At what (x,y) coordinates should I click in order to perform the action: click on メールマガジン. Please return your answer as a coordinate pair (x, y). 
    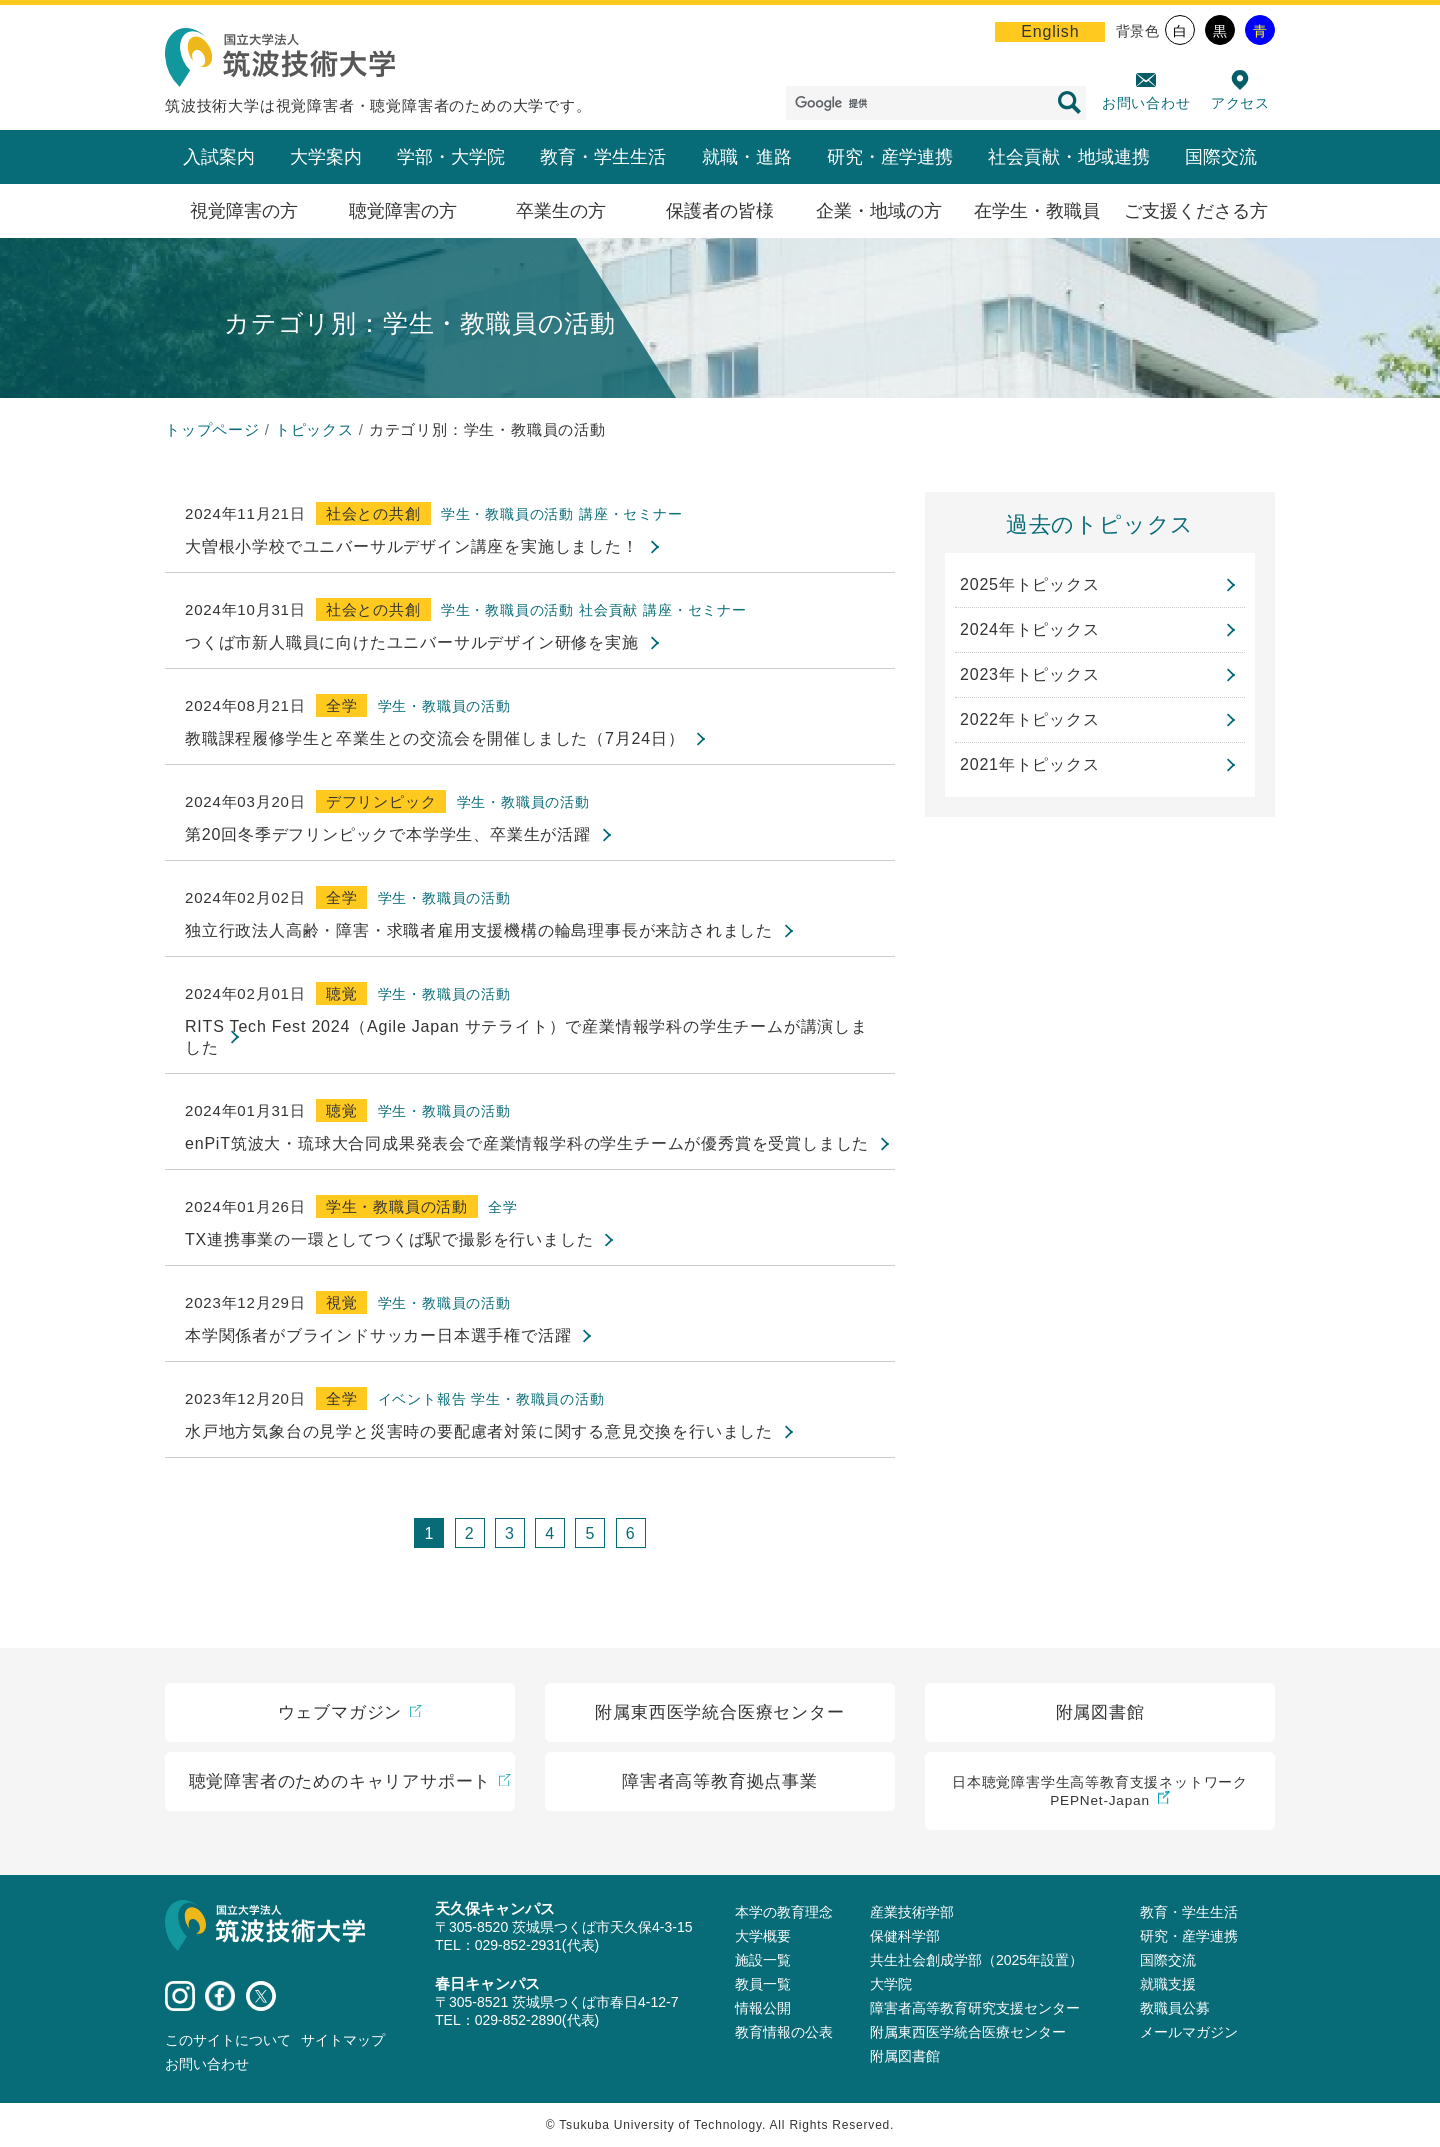
    Looking at the image, I should click on (1189, 2032).